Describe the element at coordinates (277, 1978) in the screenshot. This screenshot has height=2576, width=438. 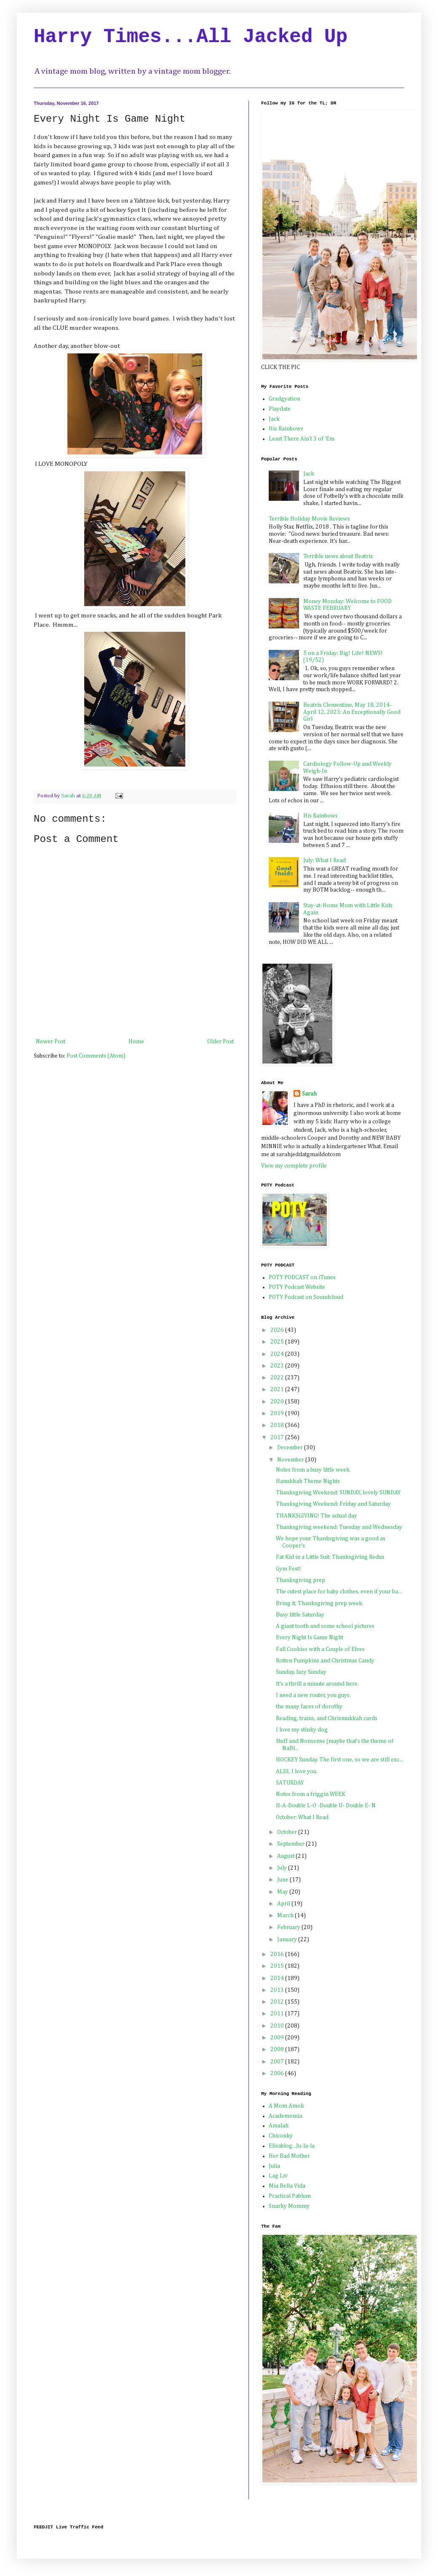
I see `2014` at that location.